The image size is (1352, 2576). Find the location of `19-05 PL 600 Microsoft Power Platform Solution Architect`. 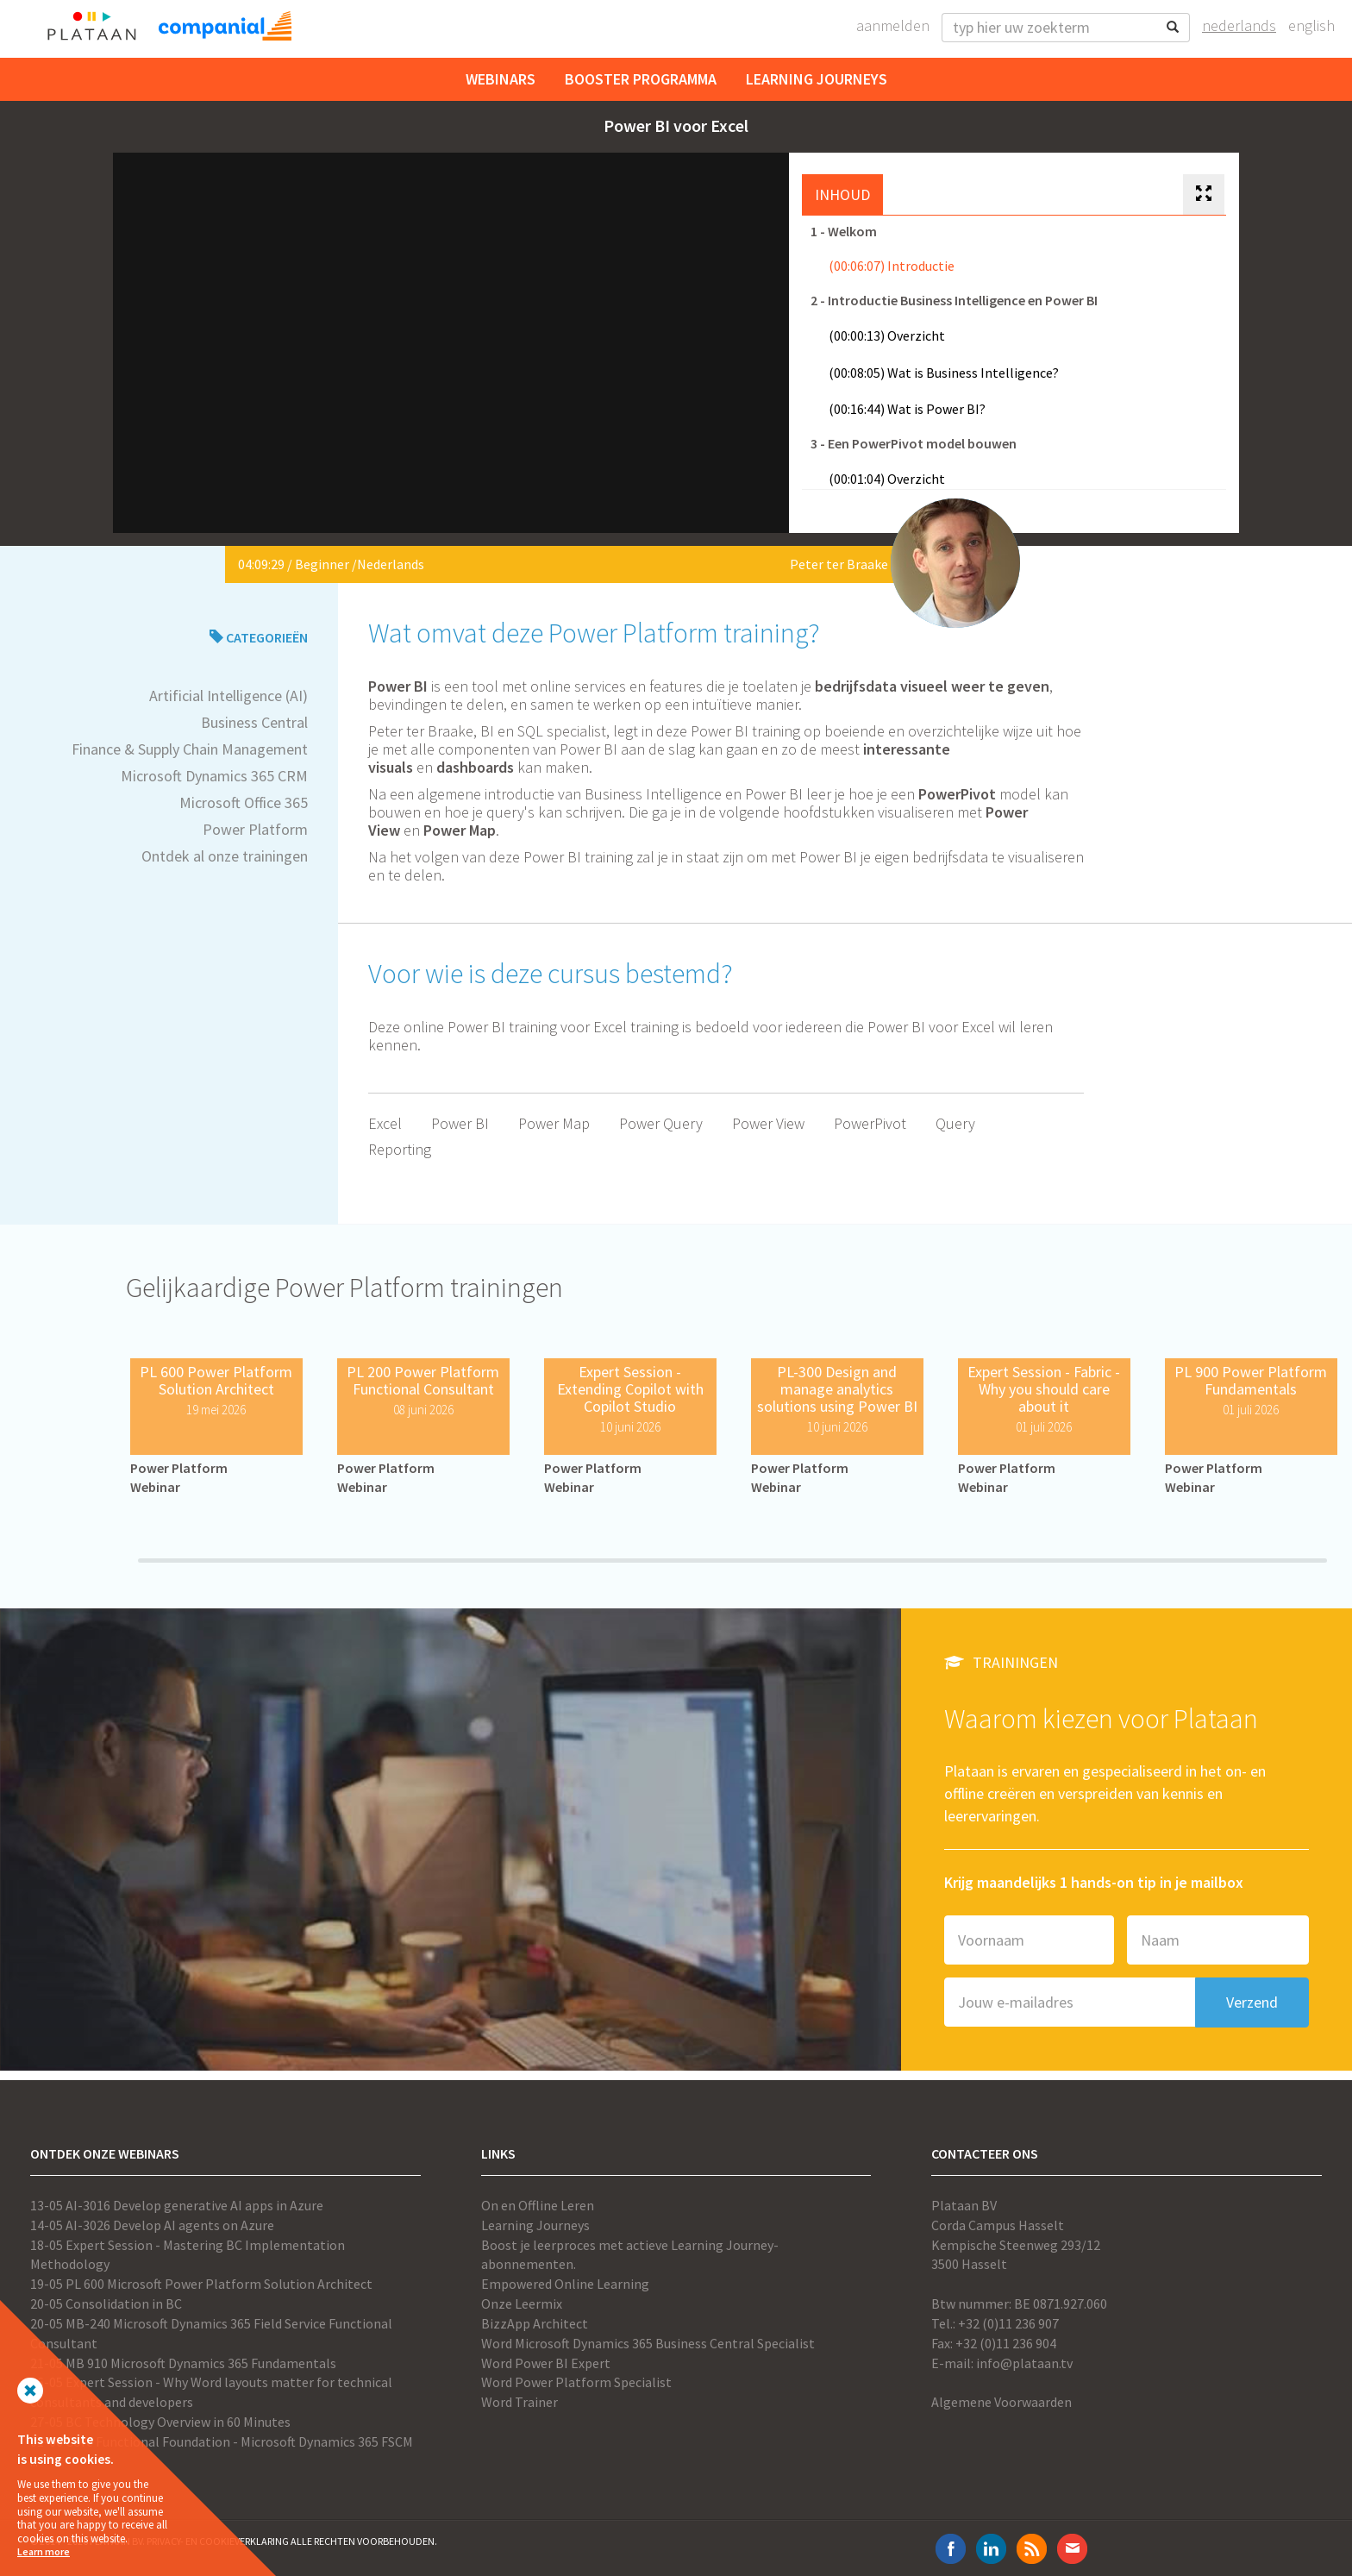

19-05 PL 600 Microsoft Power Platform Solution Architect is located at coordinates (201, 2283).